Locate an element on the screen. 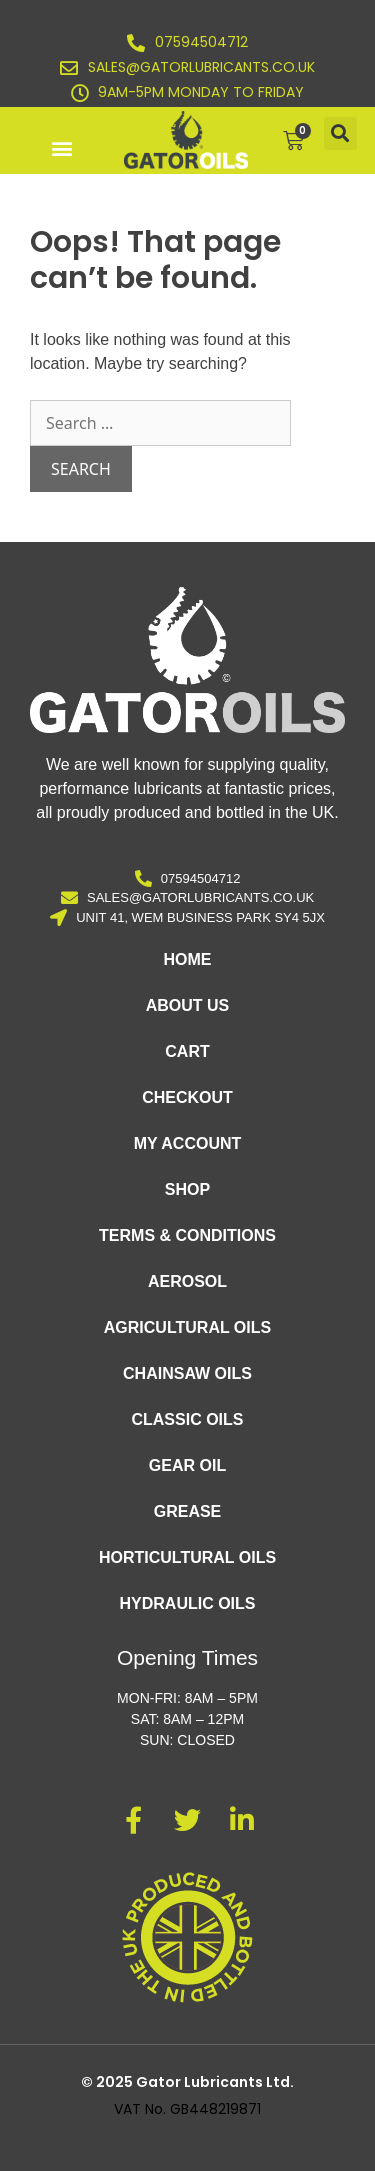 This screenshot has width=375, height=2171. My account is located at coordinates (188, 1143).